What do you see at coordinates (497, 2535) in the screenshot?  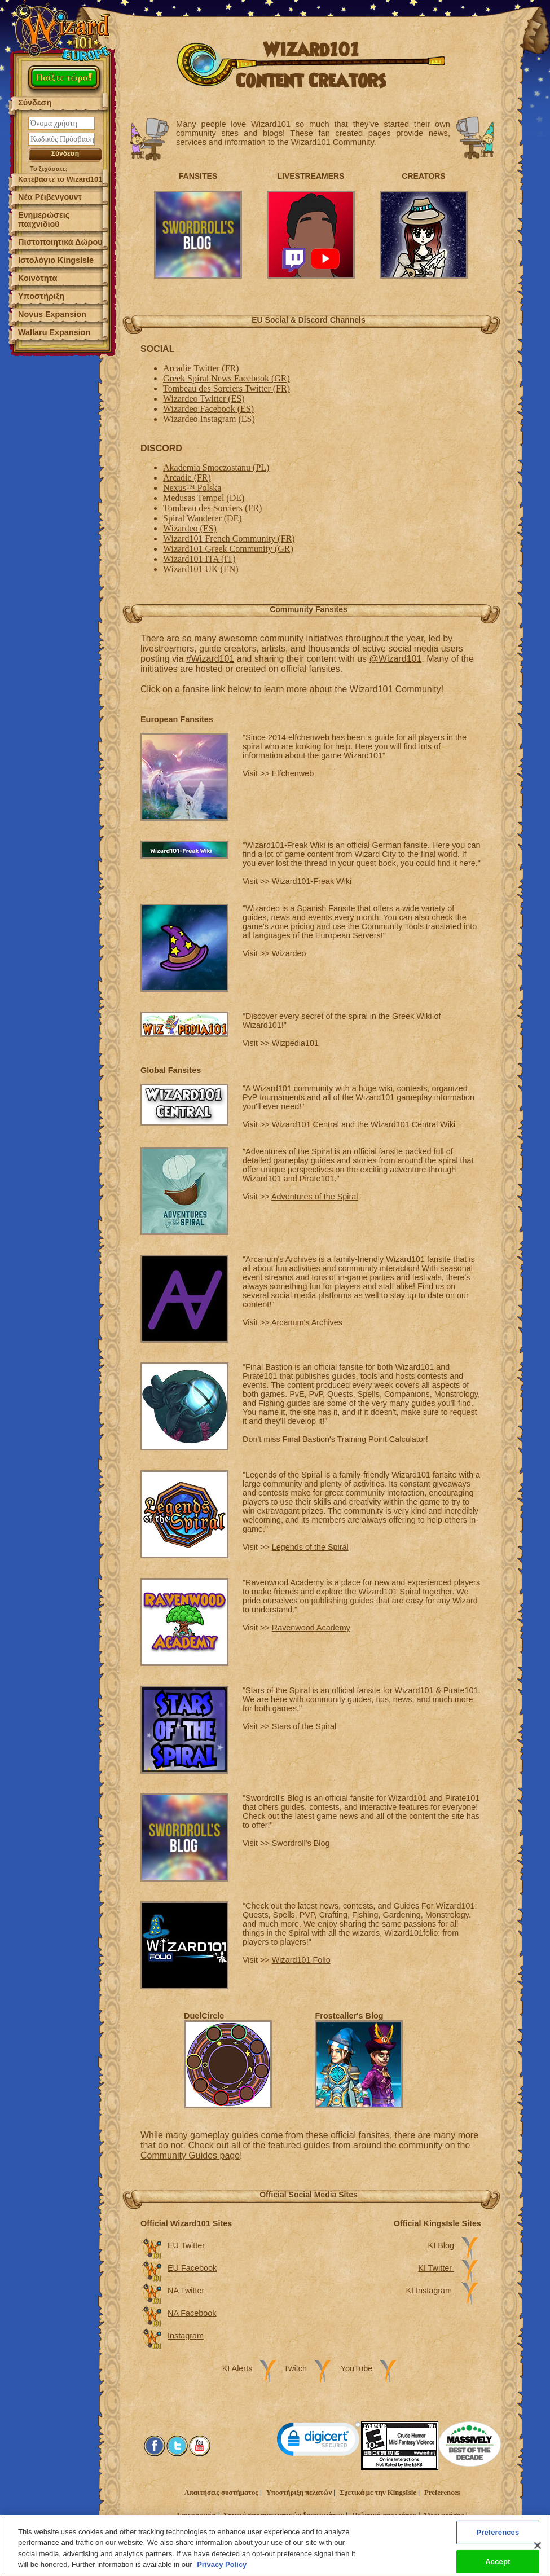 I see `Preferences [Preferences, Opens the preference center dialog]` at bounding box center [497, 2535].